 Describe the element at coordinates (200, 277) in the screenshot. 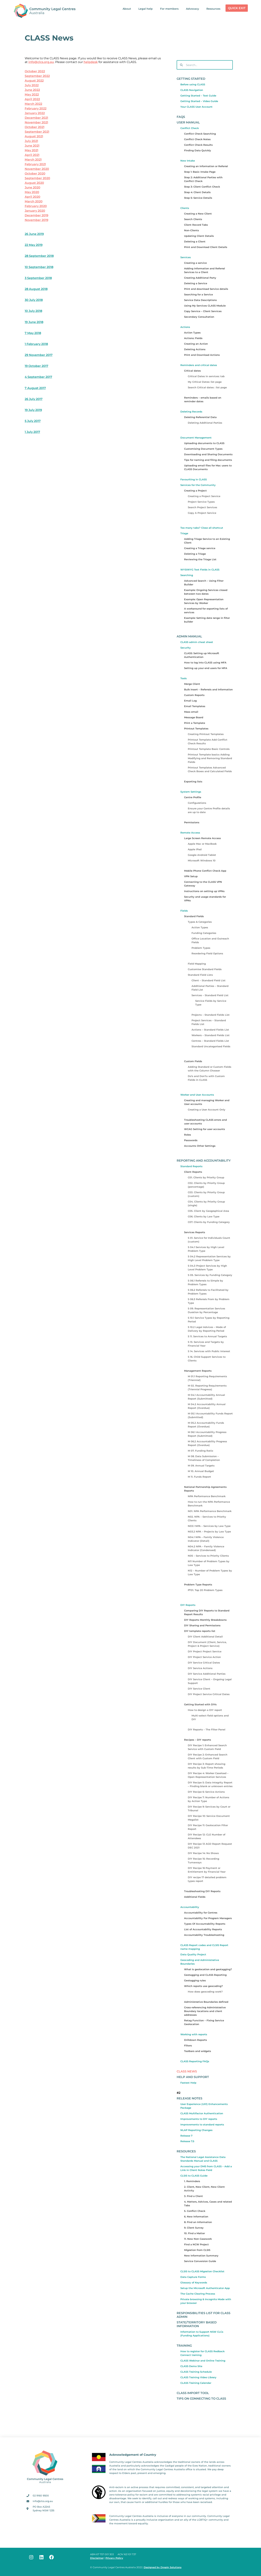

I see `Creating Additional Party` at that location.